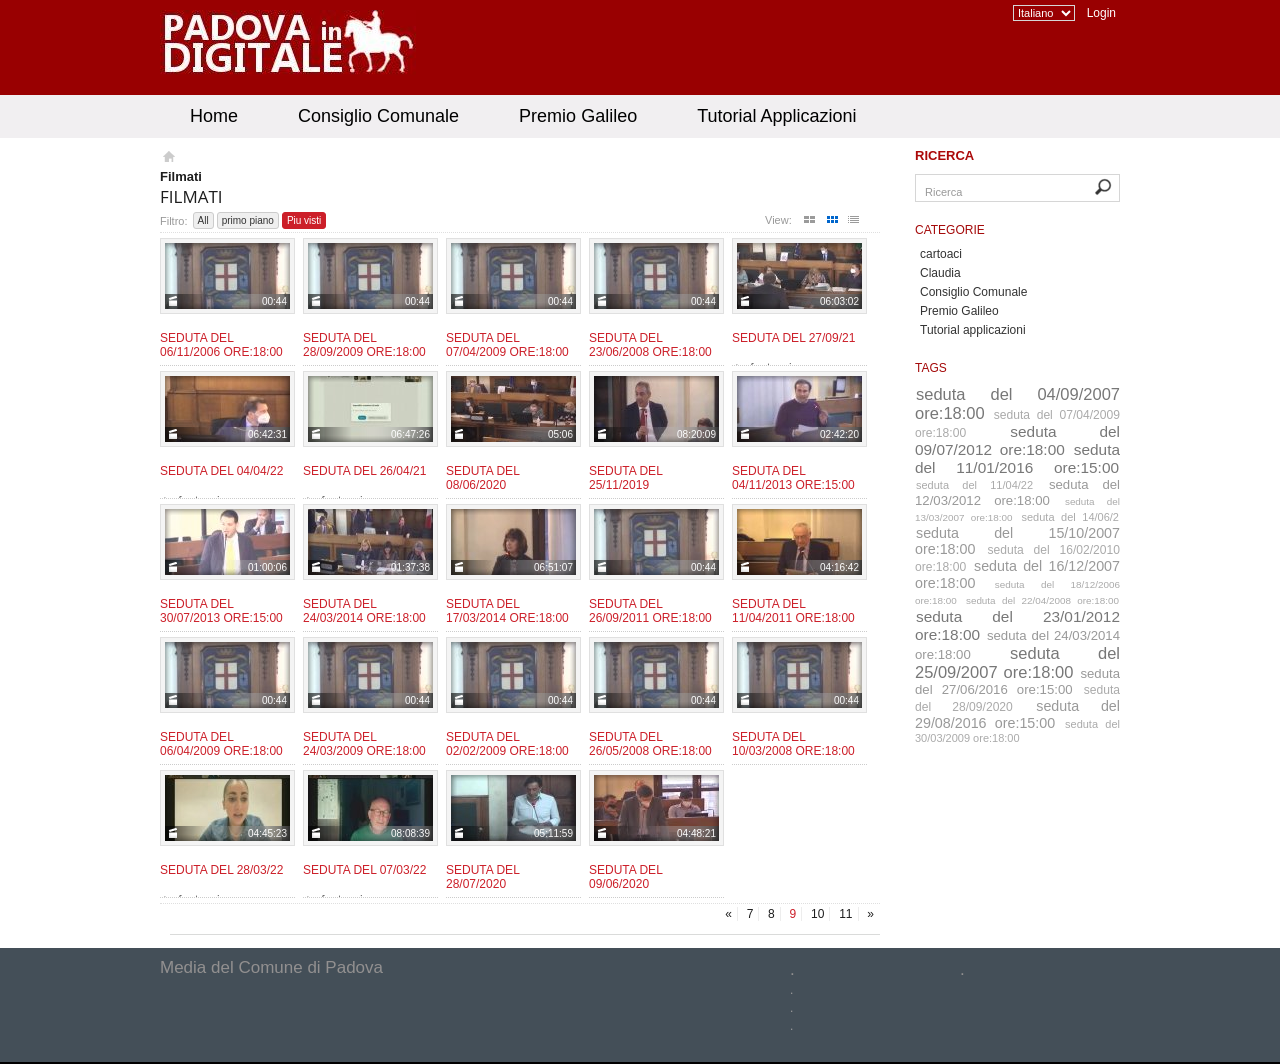 This screenshot has height=1064, width=1280. What do you see at coordinates (793, 611) in the screenshot?
I see `Seduta del 11/04/2011 ore:18:00` at bounding box center [793, 611].